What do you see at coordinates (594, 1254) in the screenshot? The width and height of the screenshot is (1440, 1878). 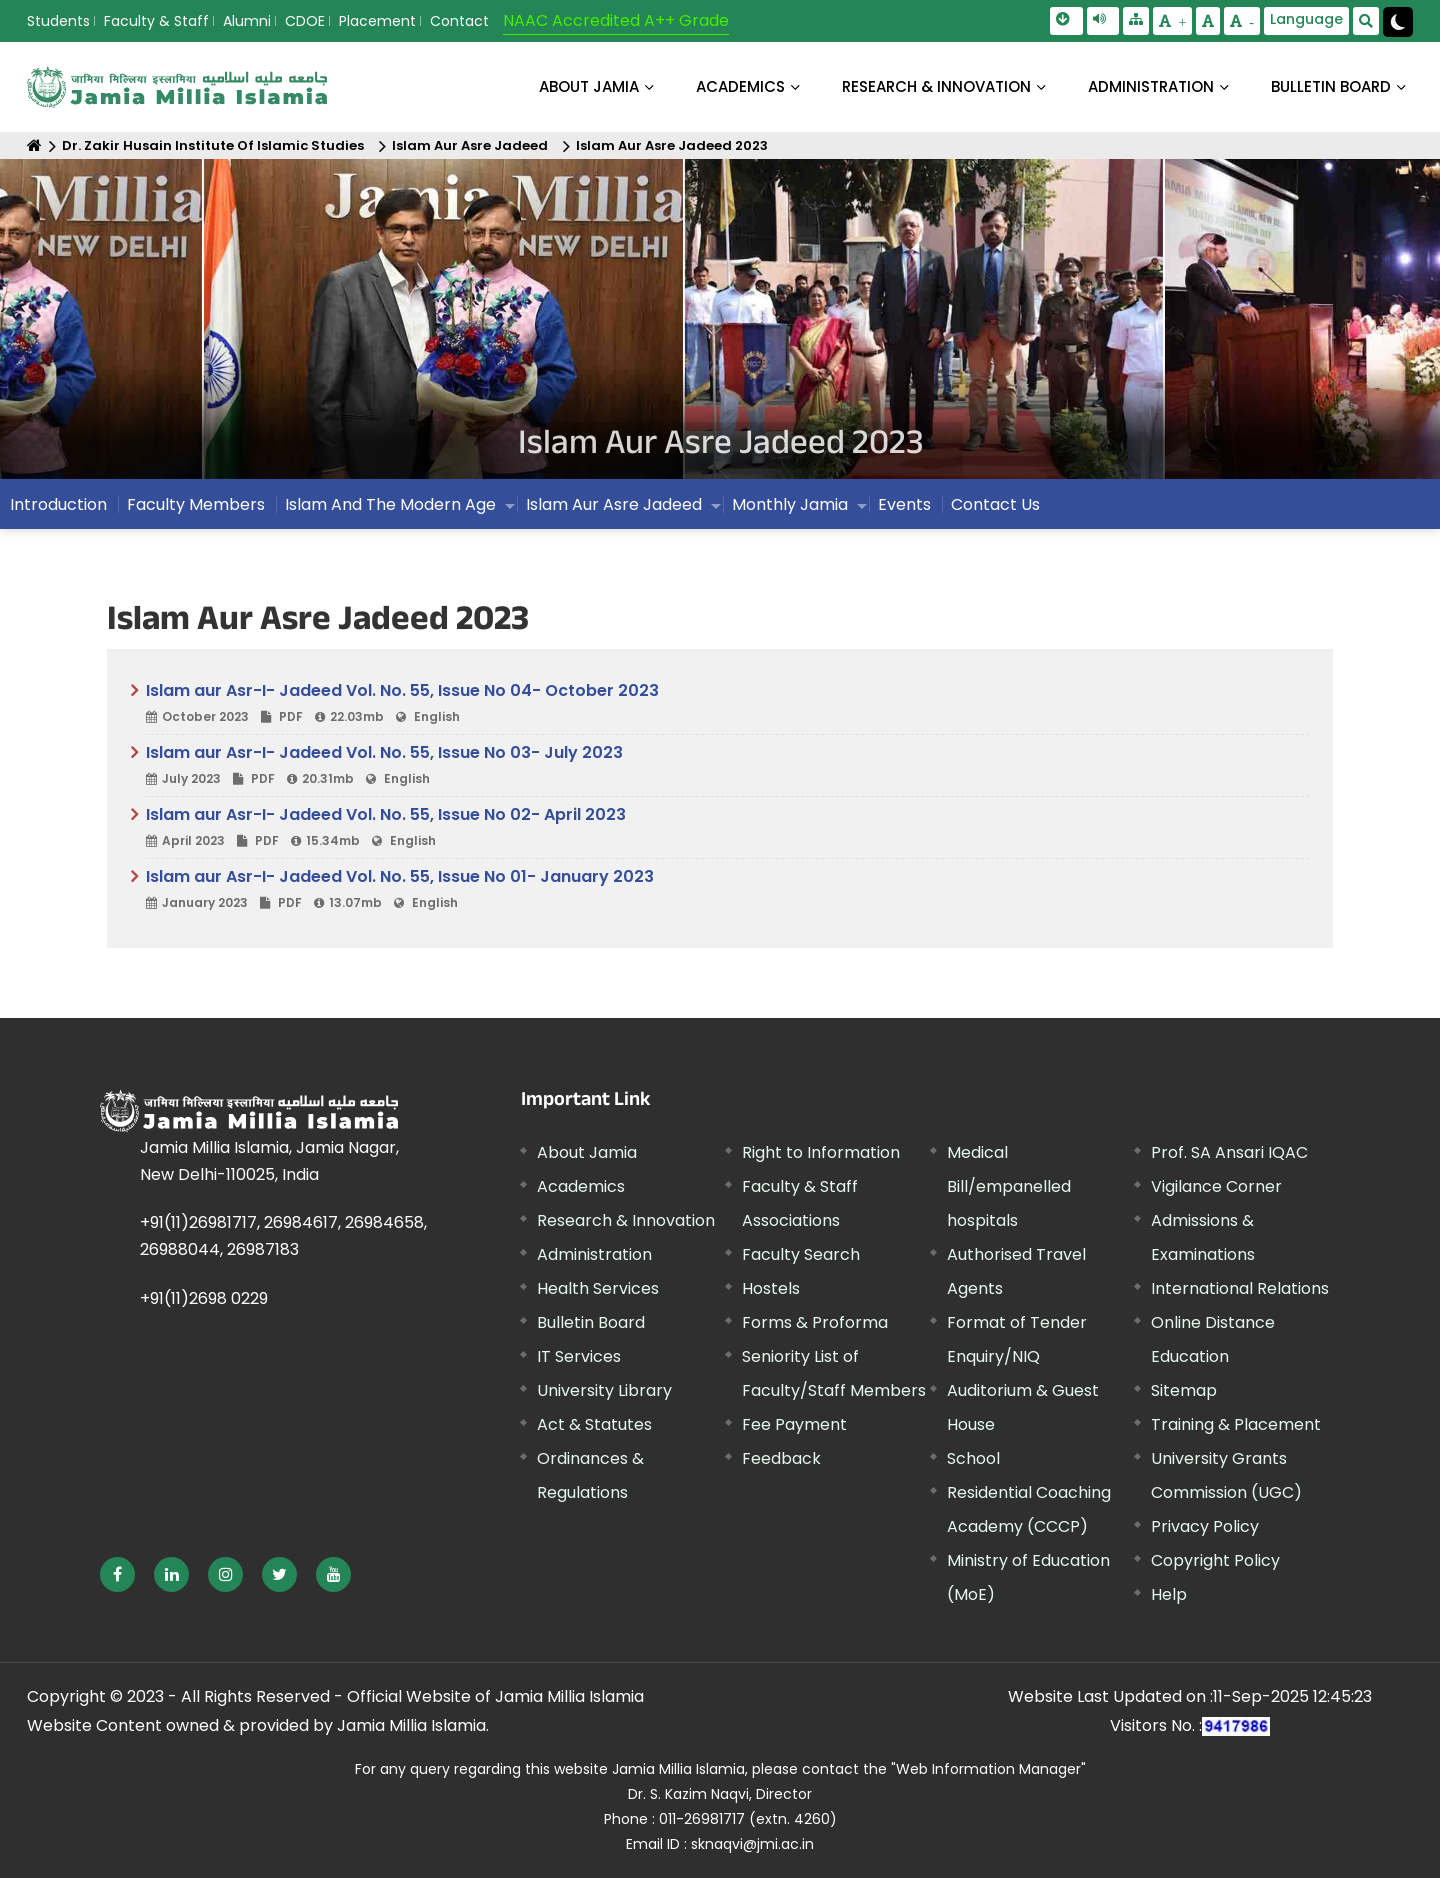 I see `Administration` at bounding box center [594, 1254].